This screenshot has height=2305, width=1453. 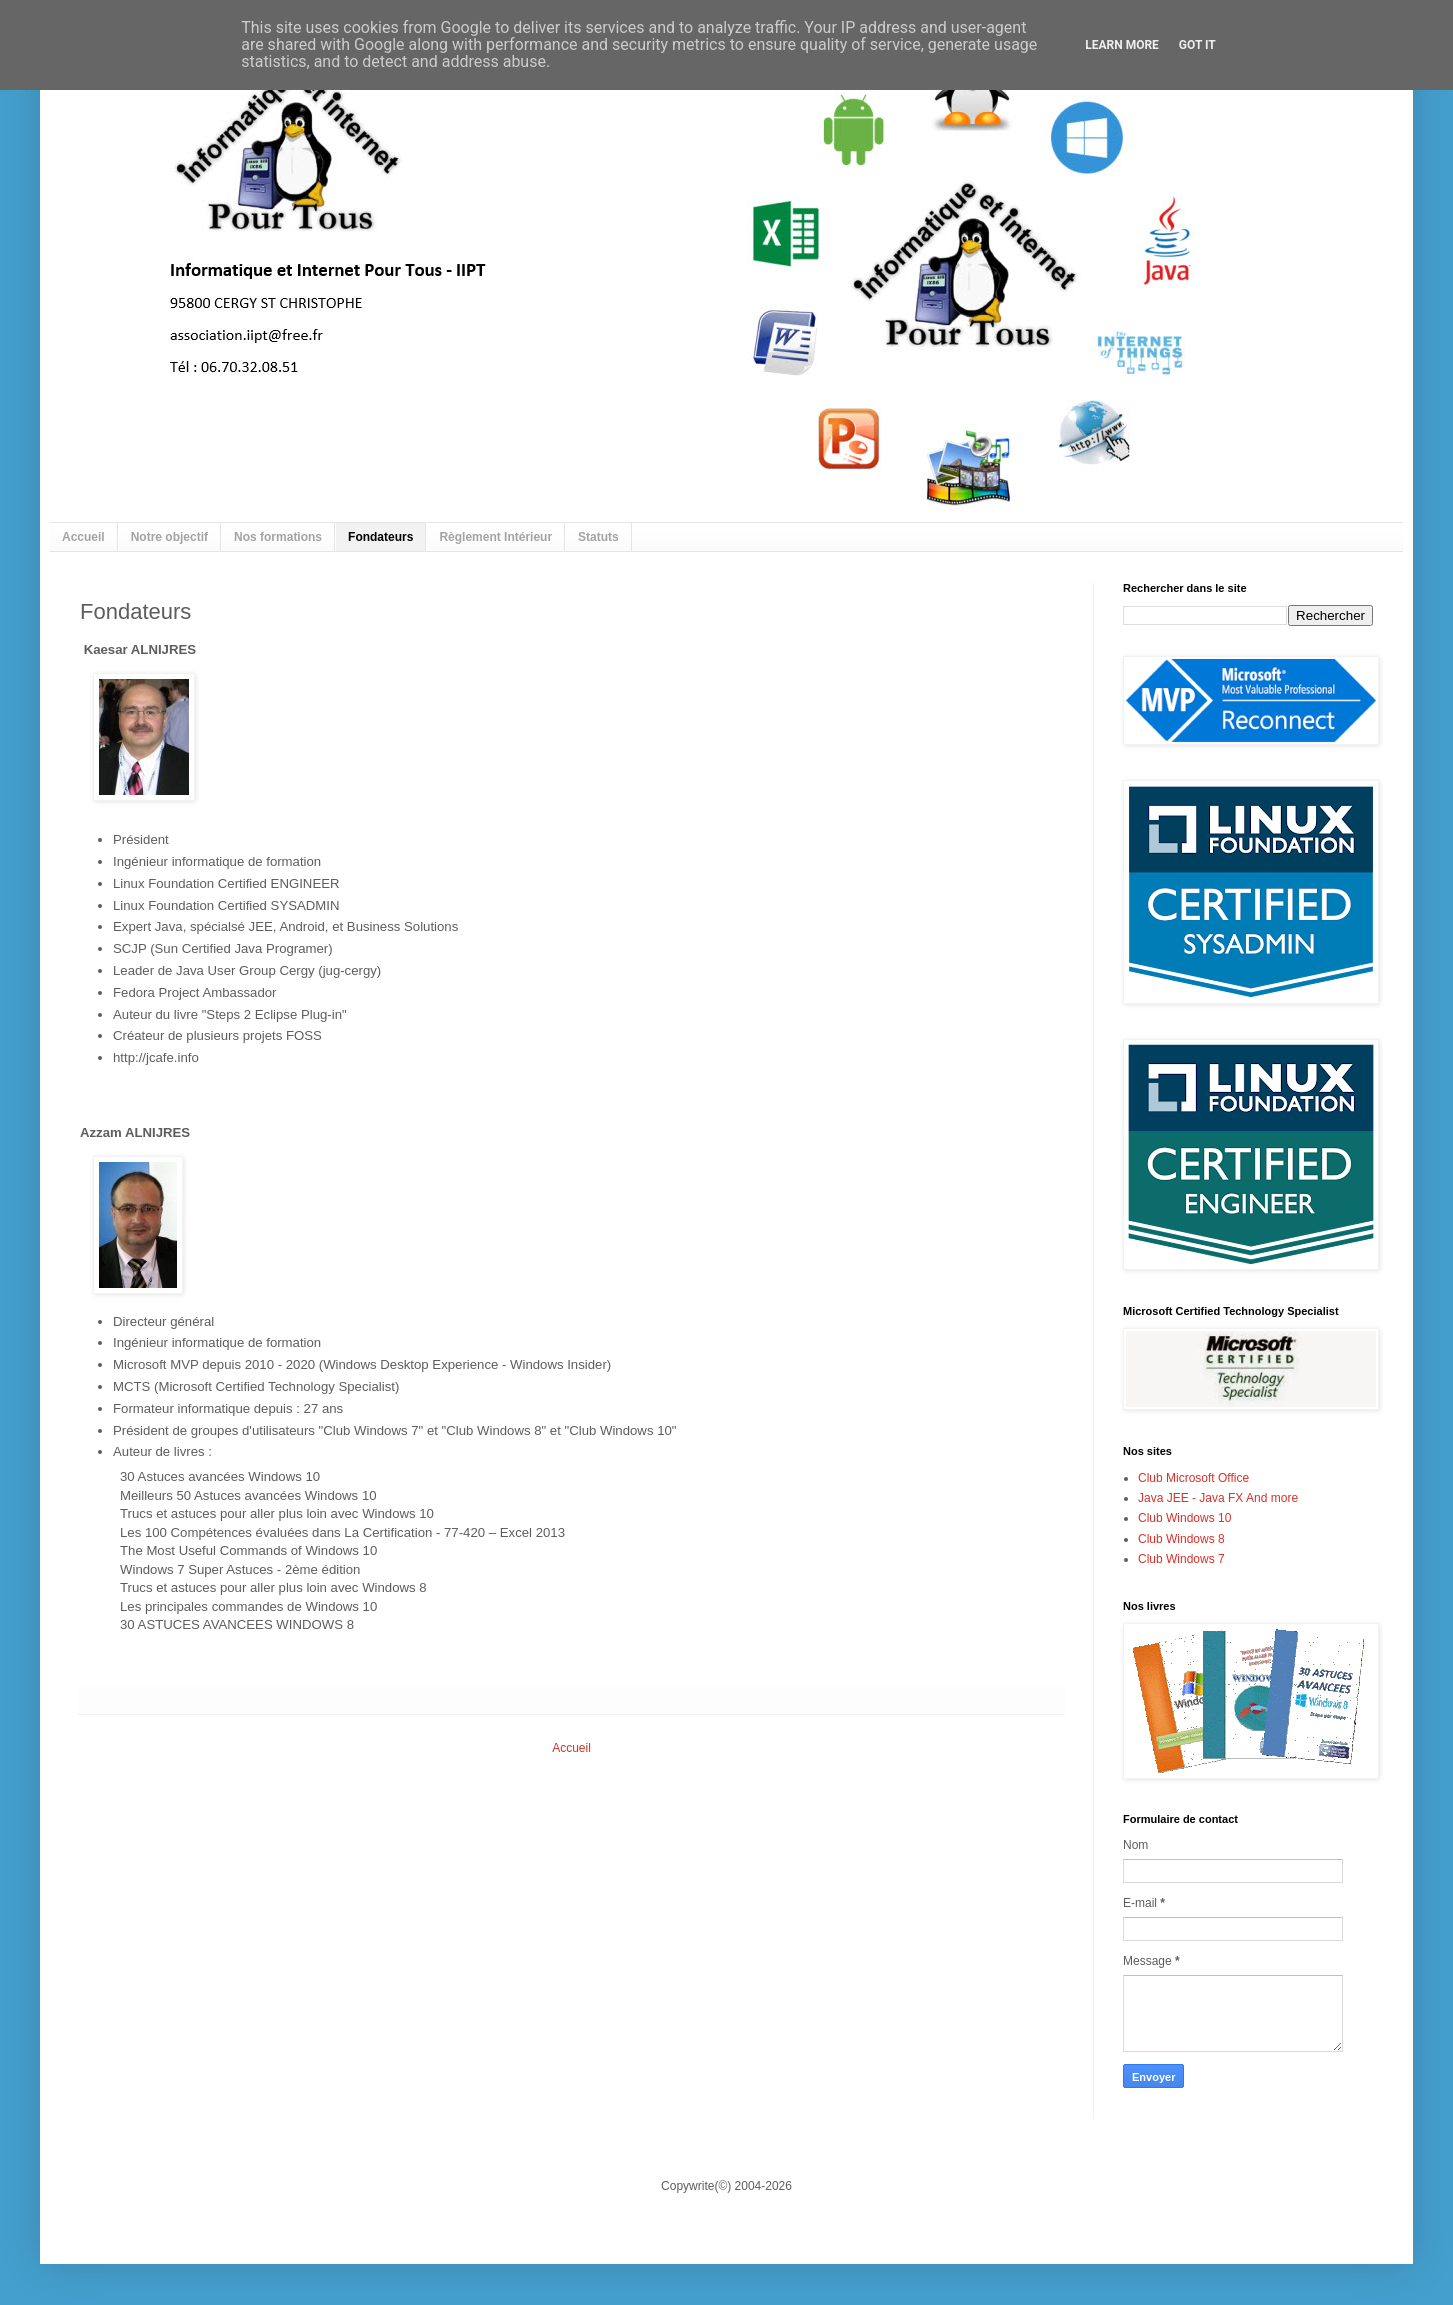 What do you see at coordinates (1181, 1539) in the screenshot?
I see `Club Windows 8` at bounding box center [1181, 1539].